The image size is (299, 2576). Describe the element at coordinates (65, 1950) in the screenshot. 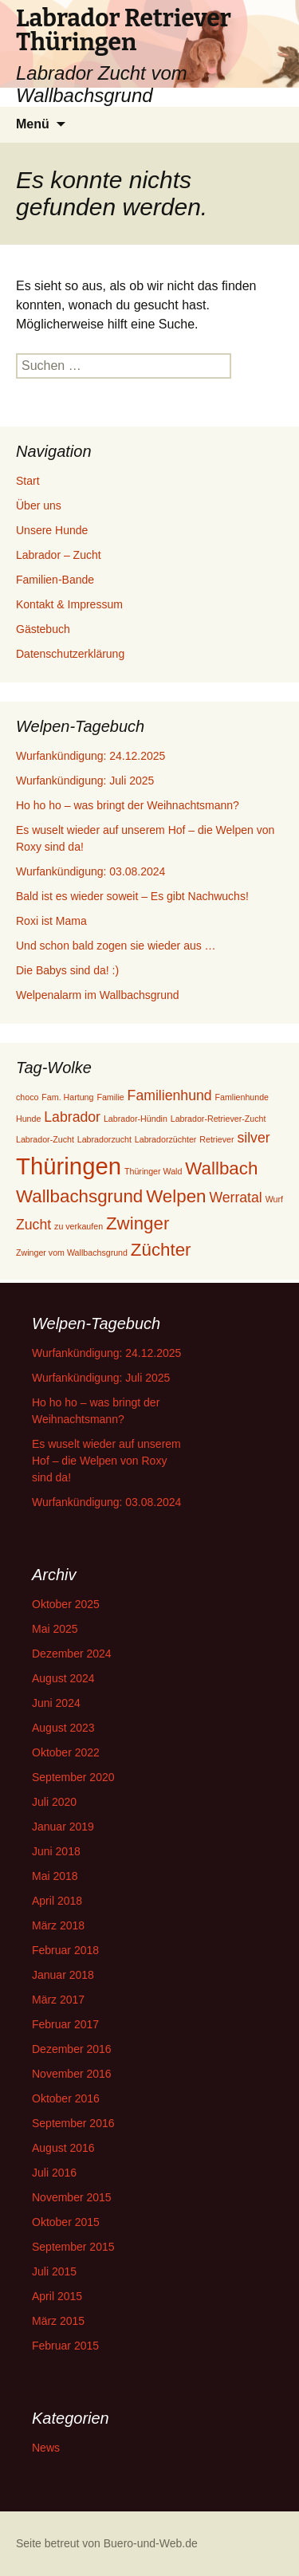

I see `Februar 2018` at that location.